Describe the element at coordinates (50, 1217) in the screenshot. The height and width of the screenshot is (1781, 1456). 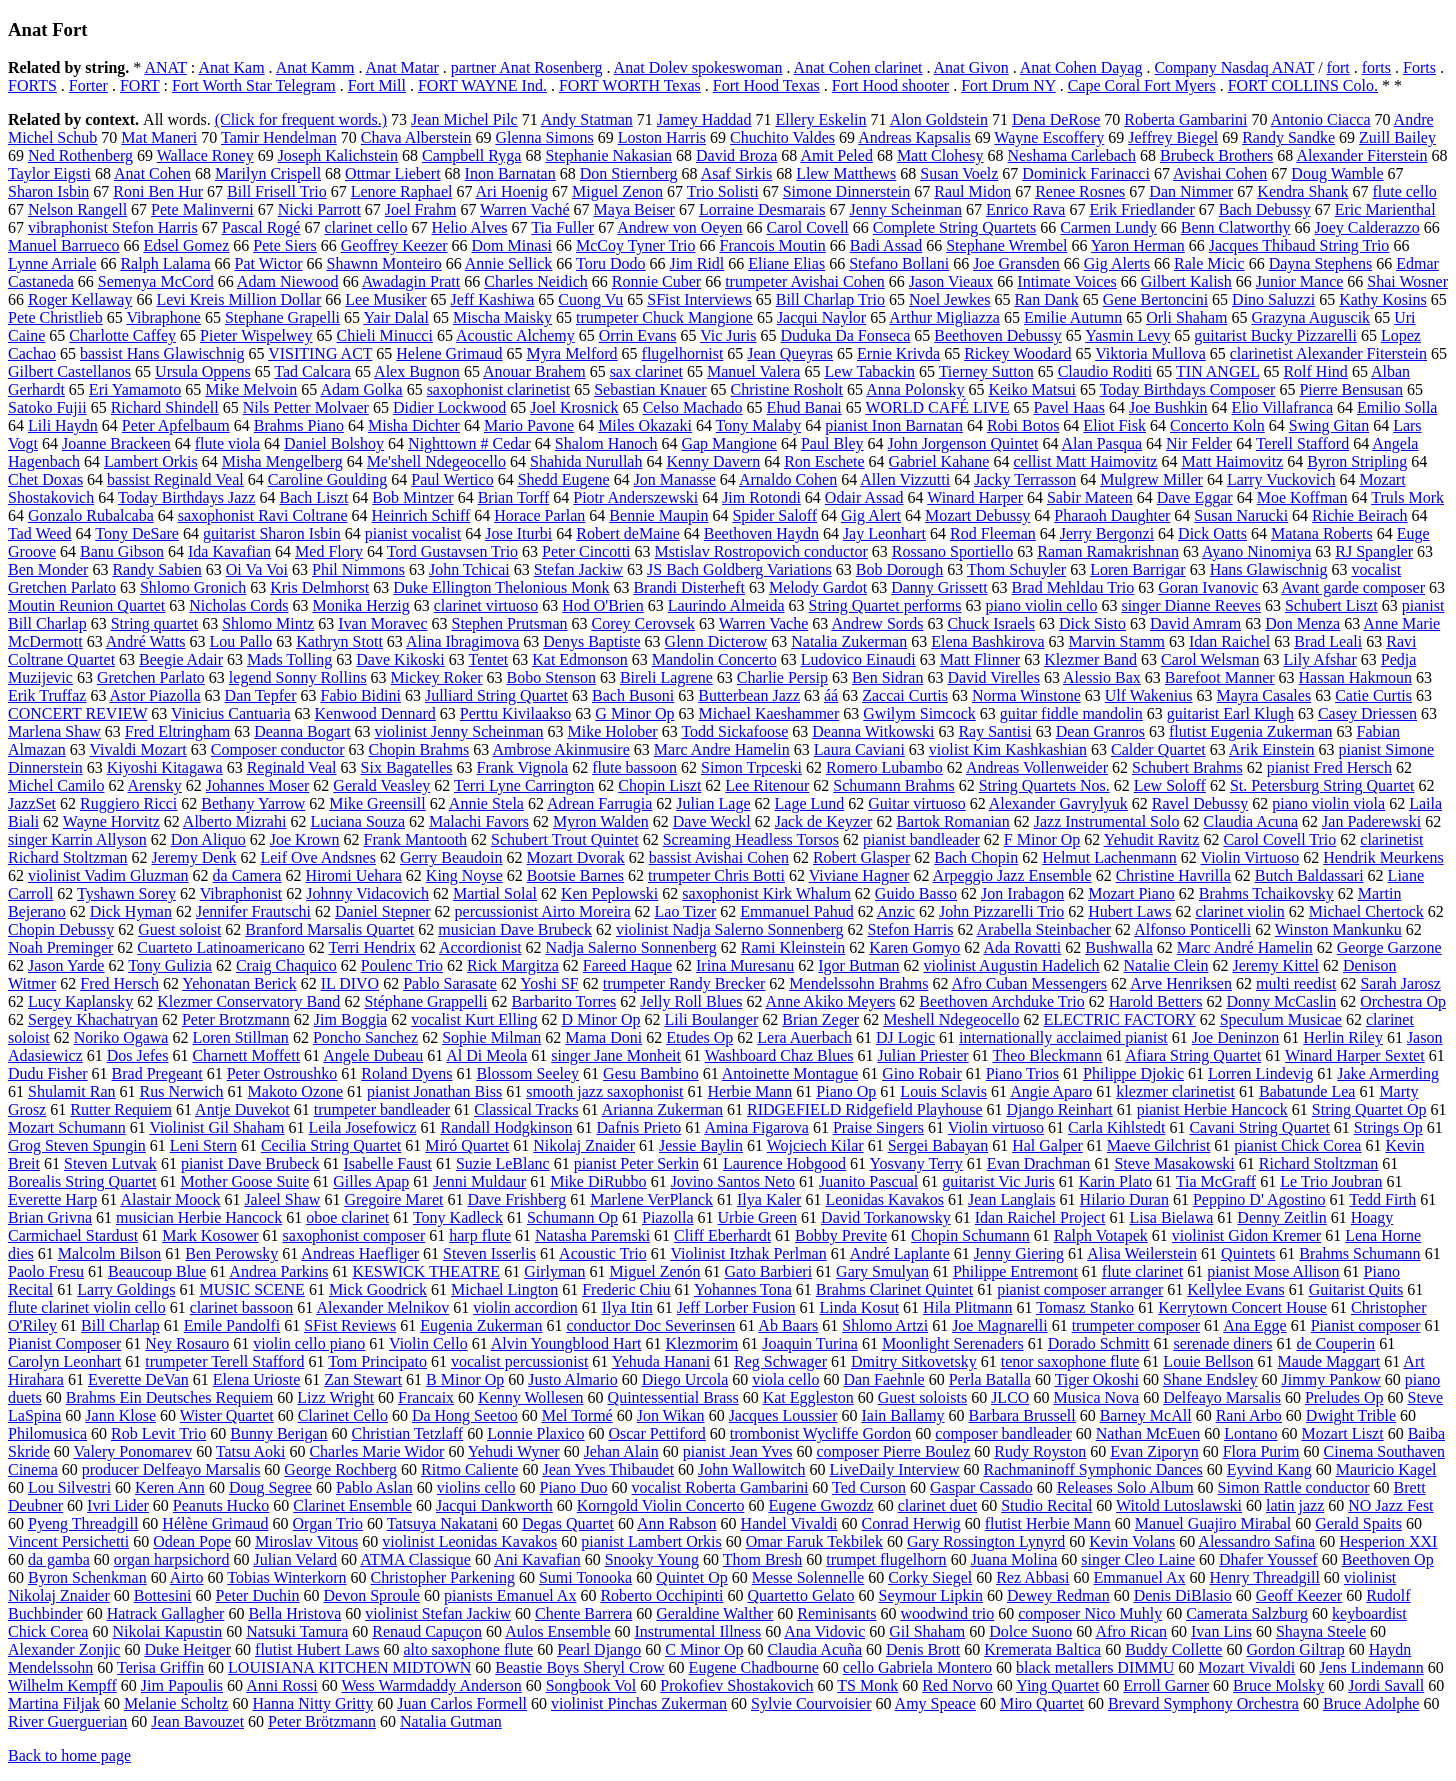
I see `Brian Grivna` at that location.